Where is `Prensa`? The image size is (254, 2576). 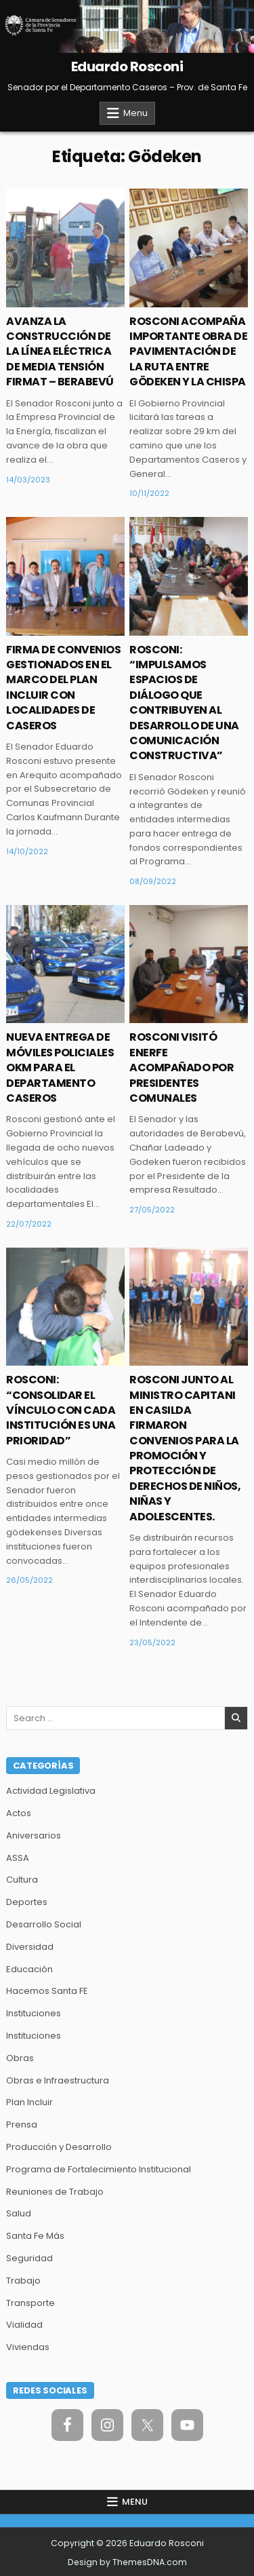 Prensa is located at coordinates (21, 2124).